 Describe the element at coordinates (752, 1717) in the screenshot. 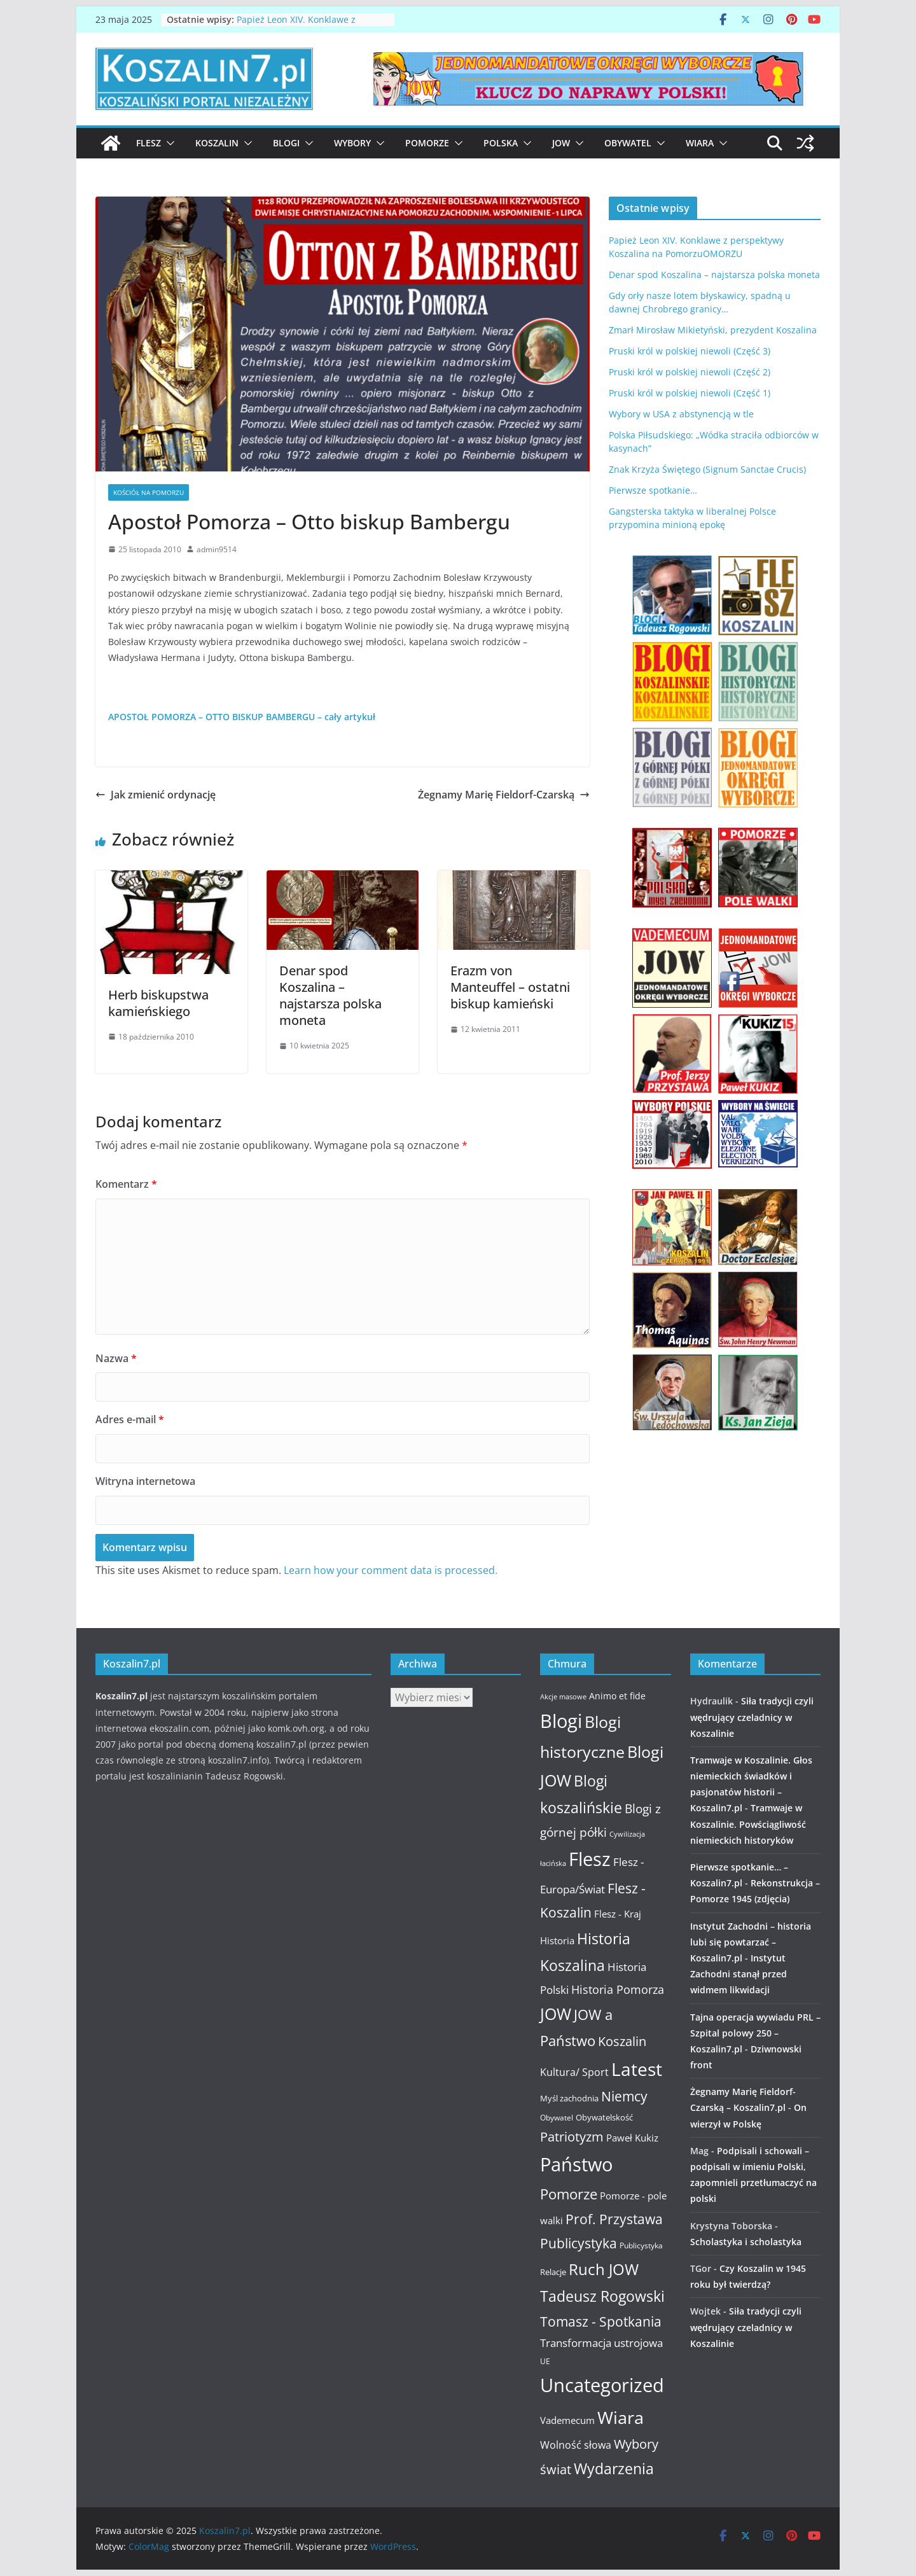

I see `Siła tradycji czyli wędrujący czeladnicy w Koszalinie` at that location.